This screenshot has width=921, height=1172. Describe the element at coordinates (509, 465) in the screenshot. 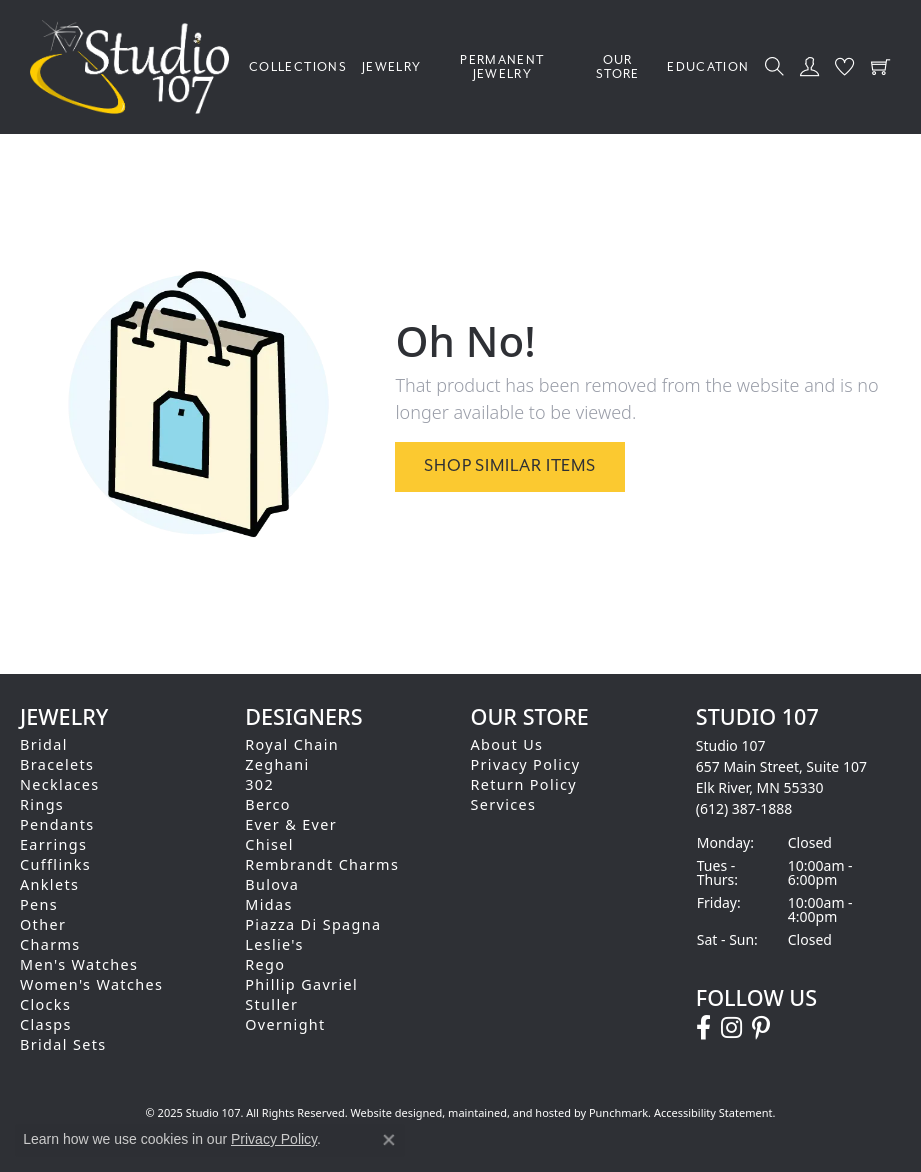

I see `Shop Similar Items` at that location.